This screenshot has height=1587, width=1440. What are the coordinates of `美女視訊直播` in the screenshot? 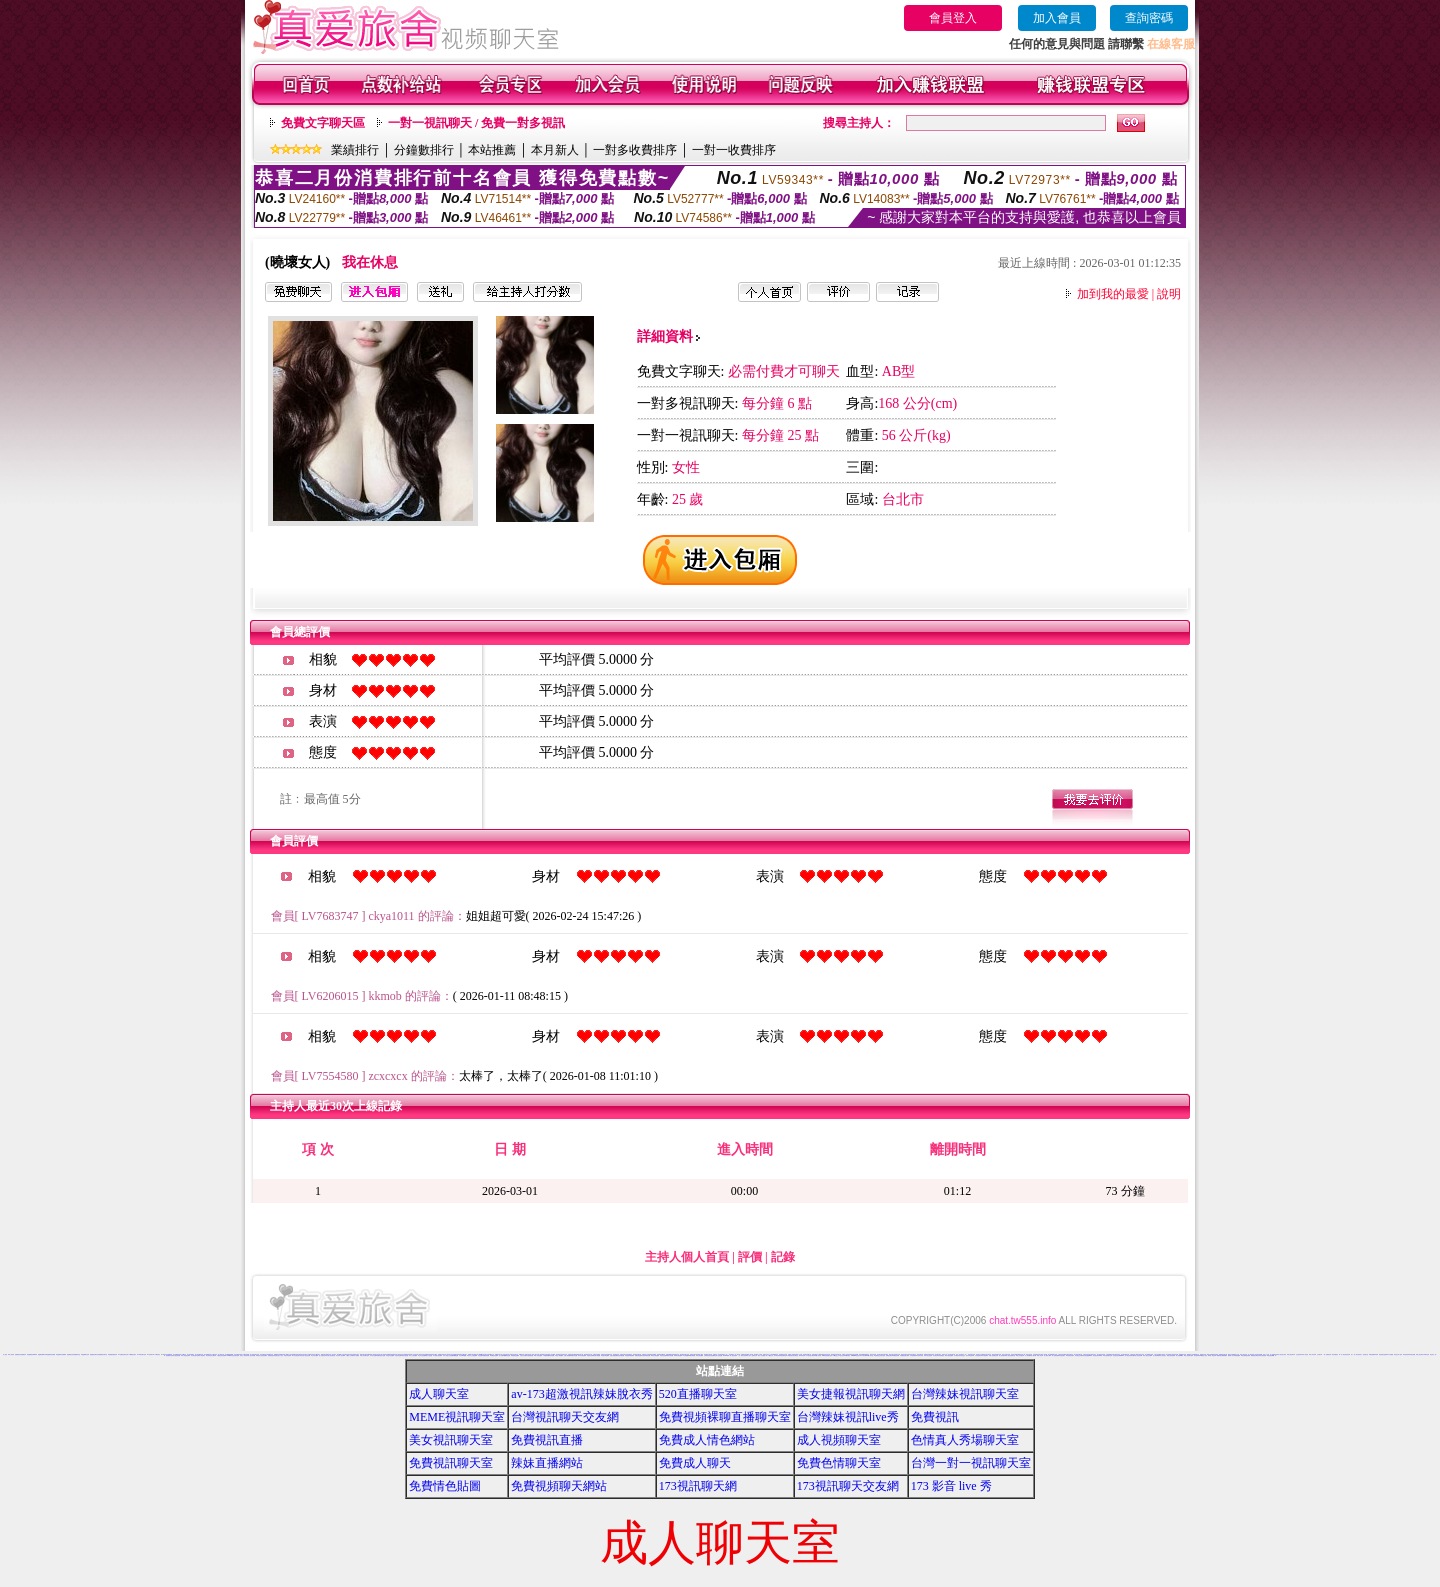 It's located at (1171, 1355).